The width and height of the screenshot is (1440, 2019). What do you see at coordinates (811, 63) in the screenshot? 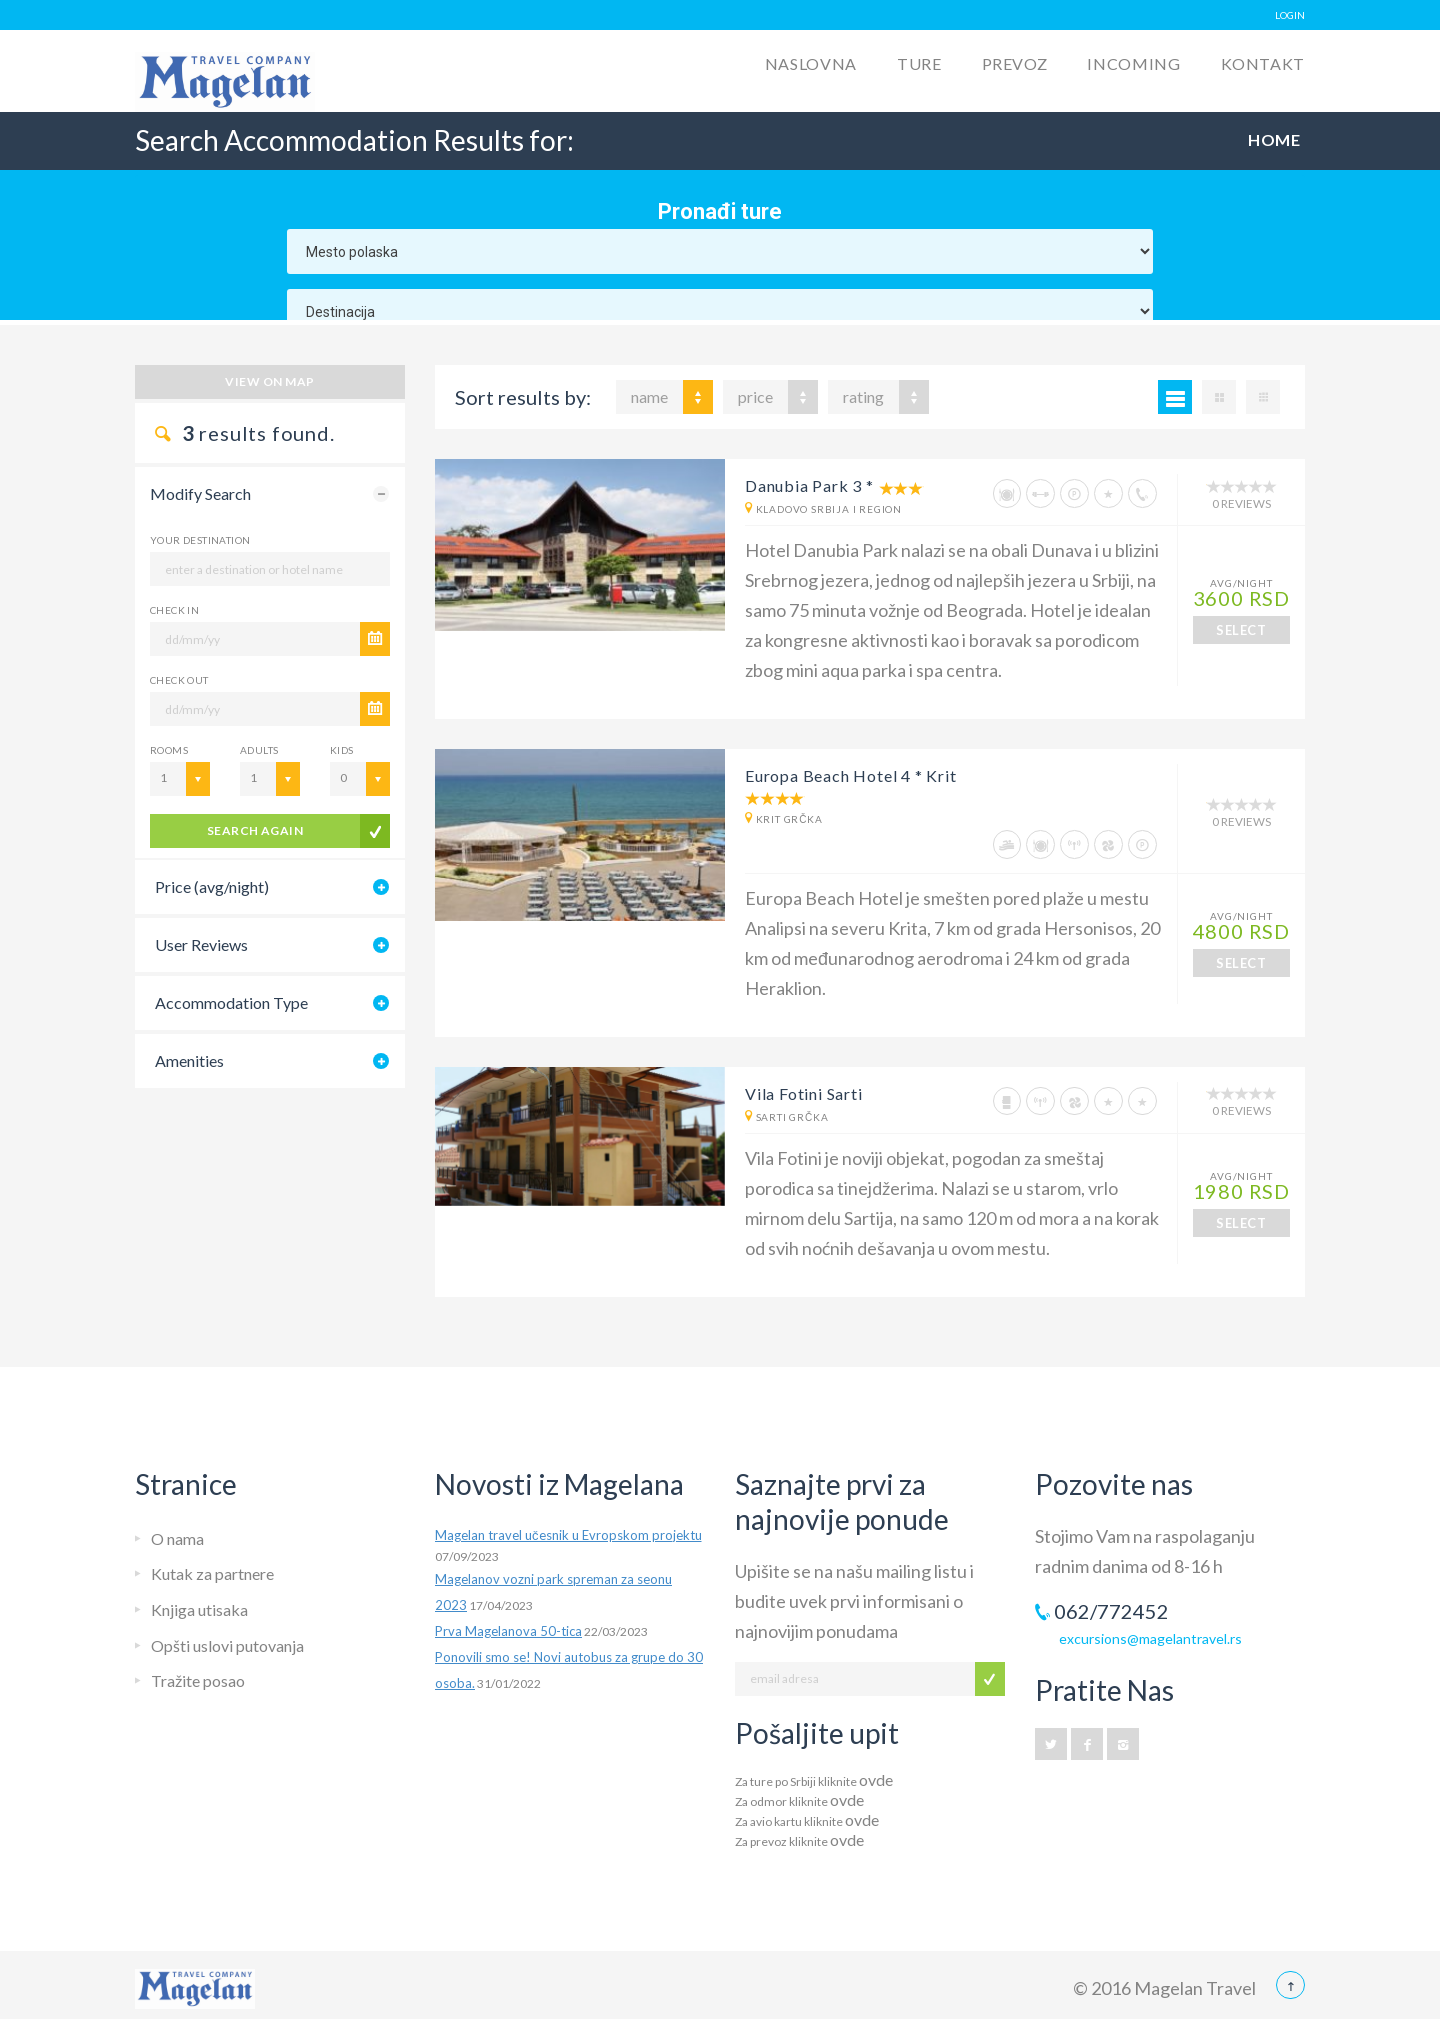
I see `Naslovna` at bounding box center [811, 63].